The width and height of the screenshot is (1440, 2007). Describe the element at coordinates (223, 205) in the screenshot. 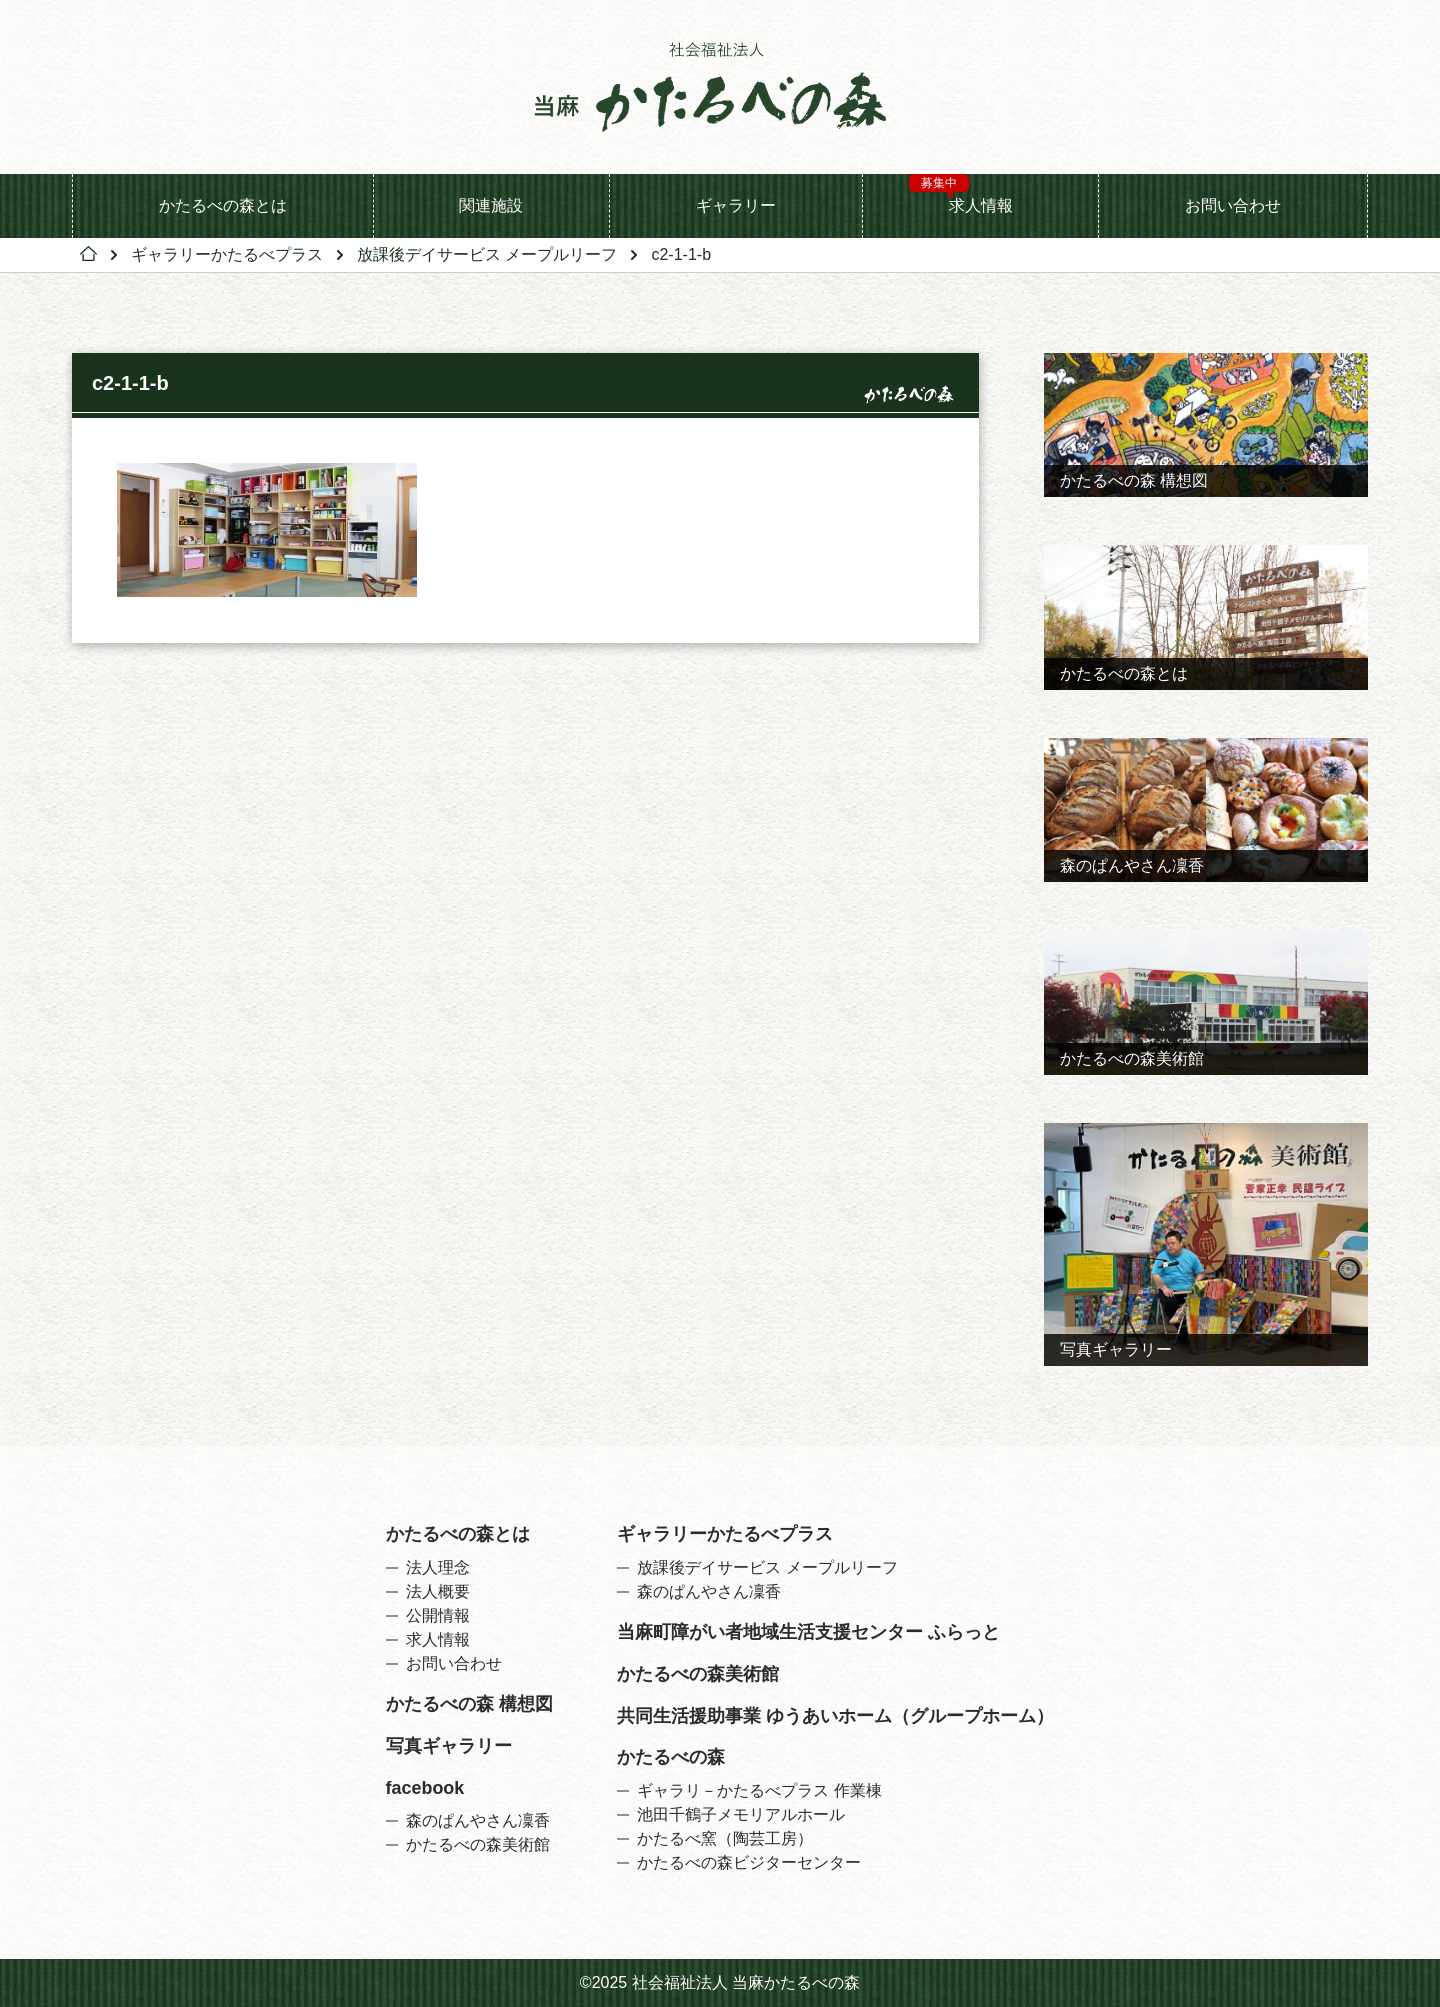

I see `かたるべの森とは` at that location.